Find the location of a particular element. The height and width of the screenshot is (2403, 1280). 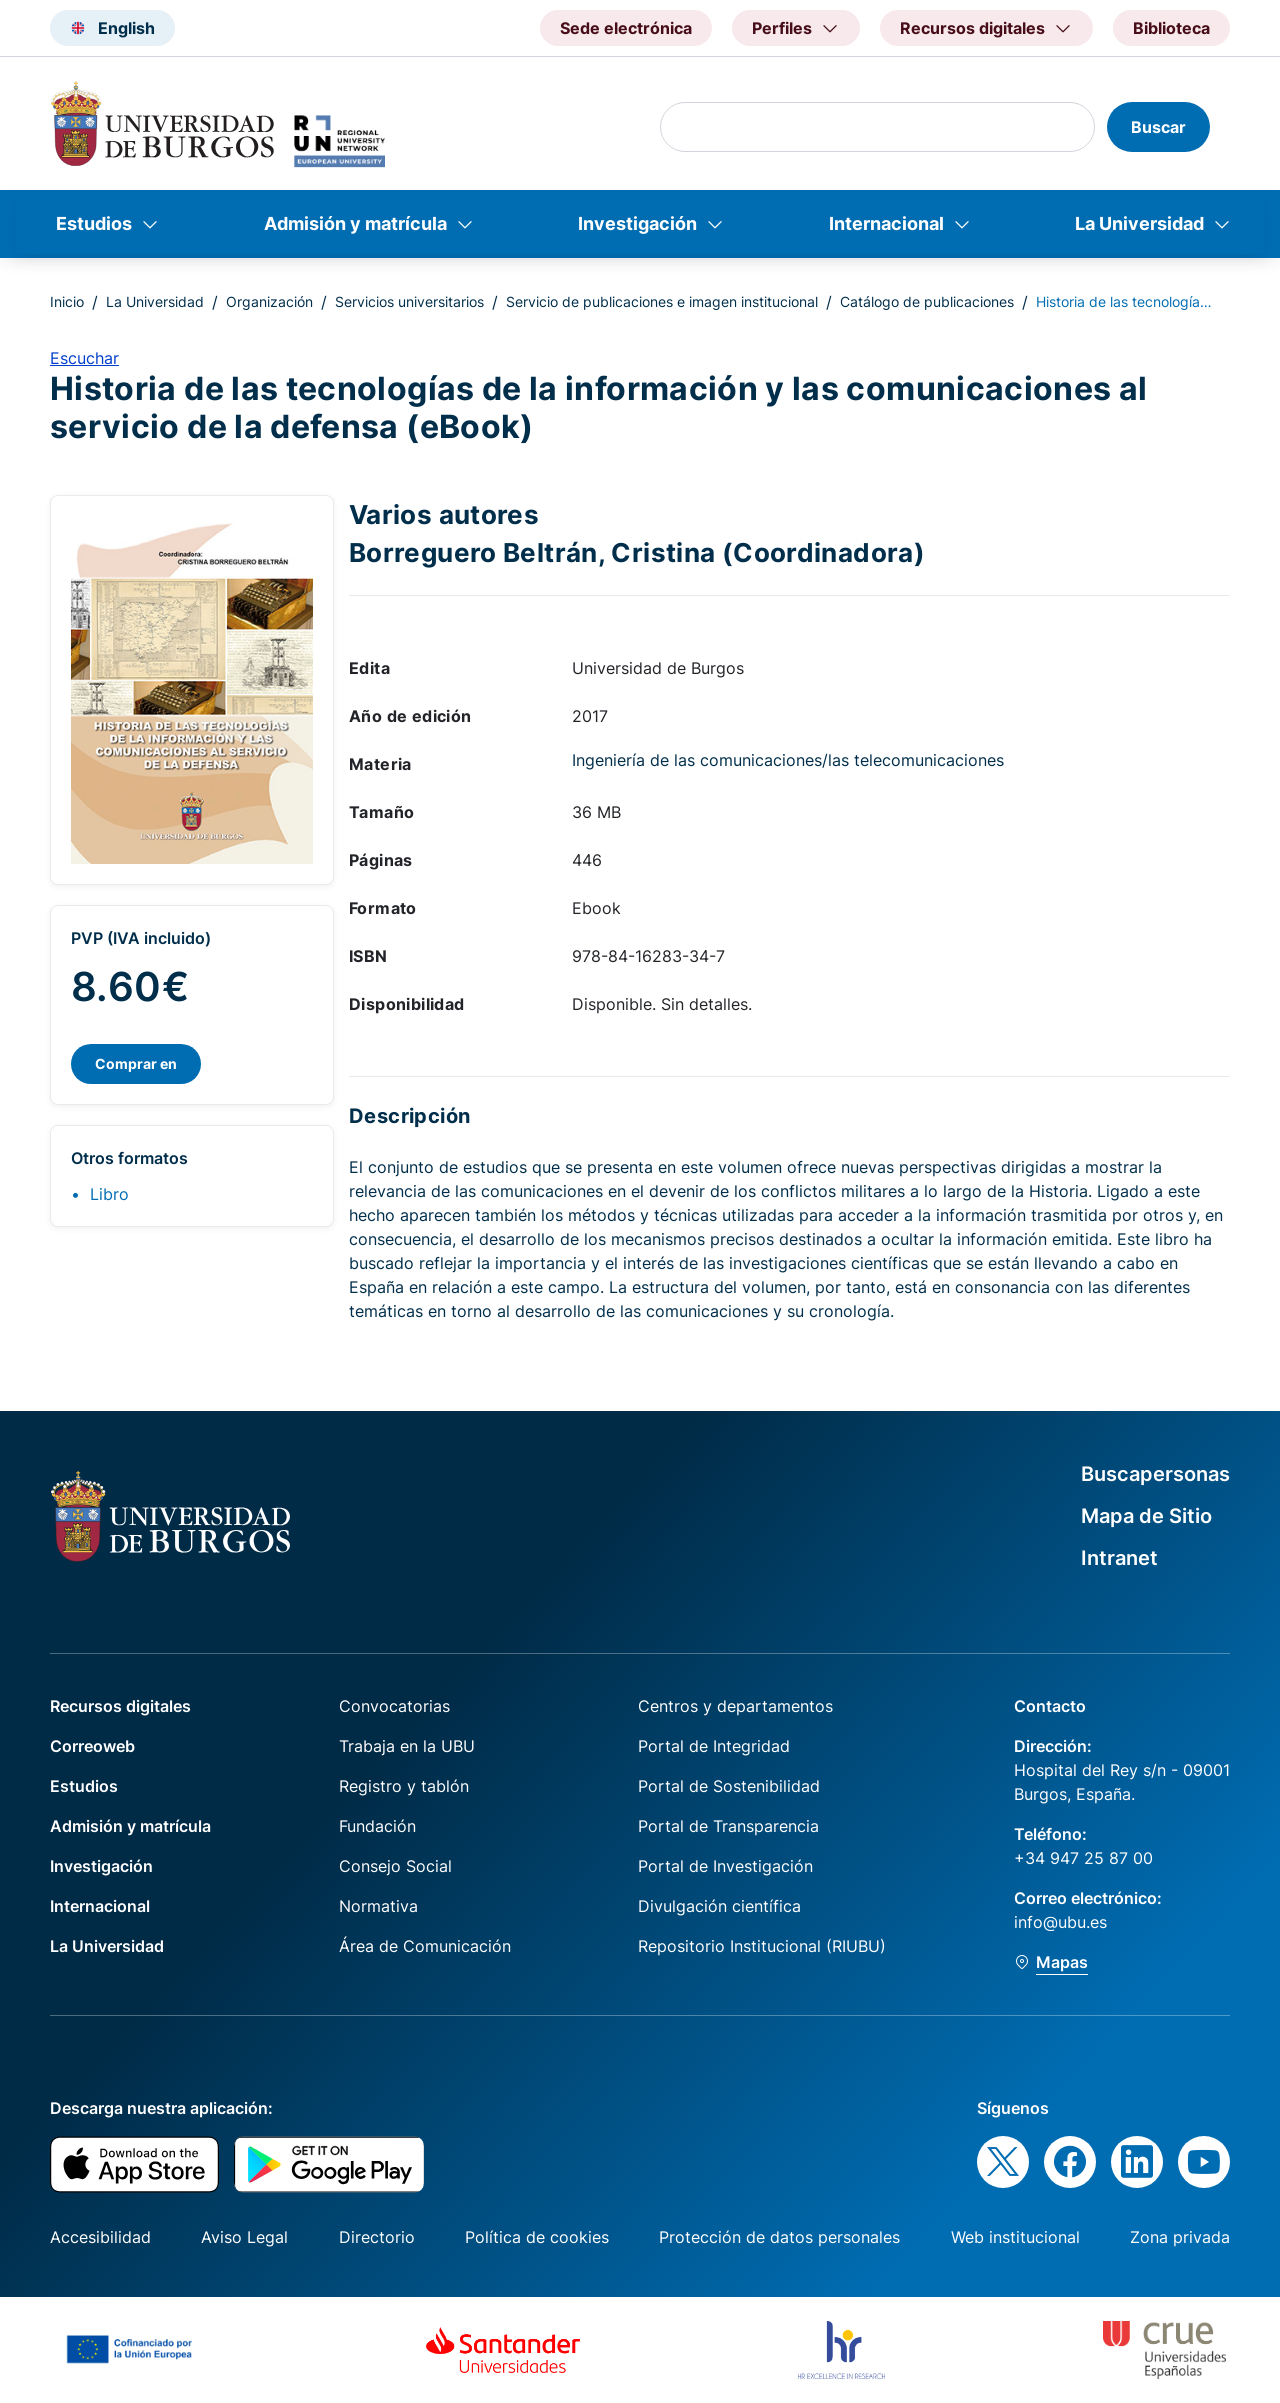

Varios autores is located at coordinates (444, 514).